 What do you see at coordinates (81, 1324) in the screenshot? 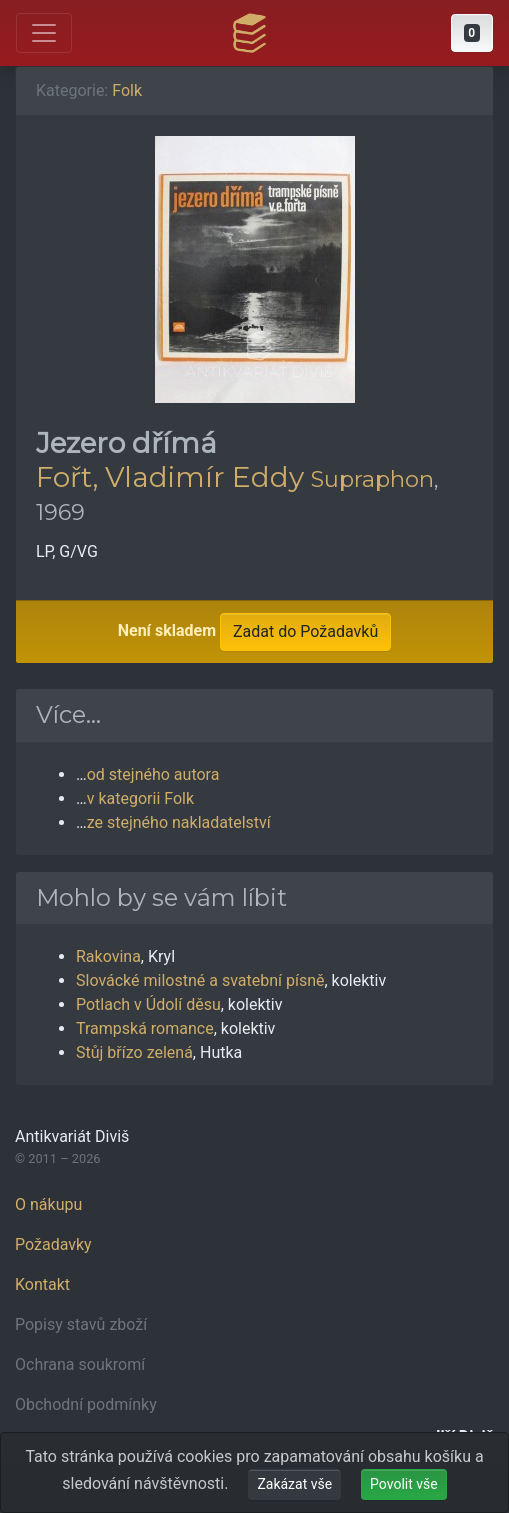
I see `Popisy stavů zboží` at bounding box center [81, 1324].